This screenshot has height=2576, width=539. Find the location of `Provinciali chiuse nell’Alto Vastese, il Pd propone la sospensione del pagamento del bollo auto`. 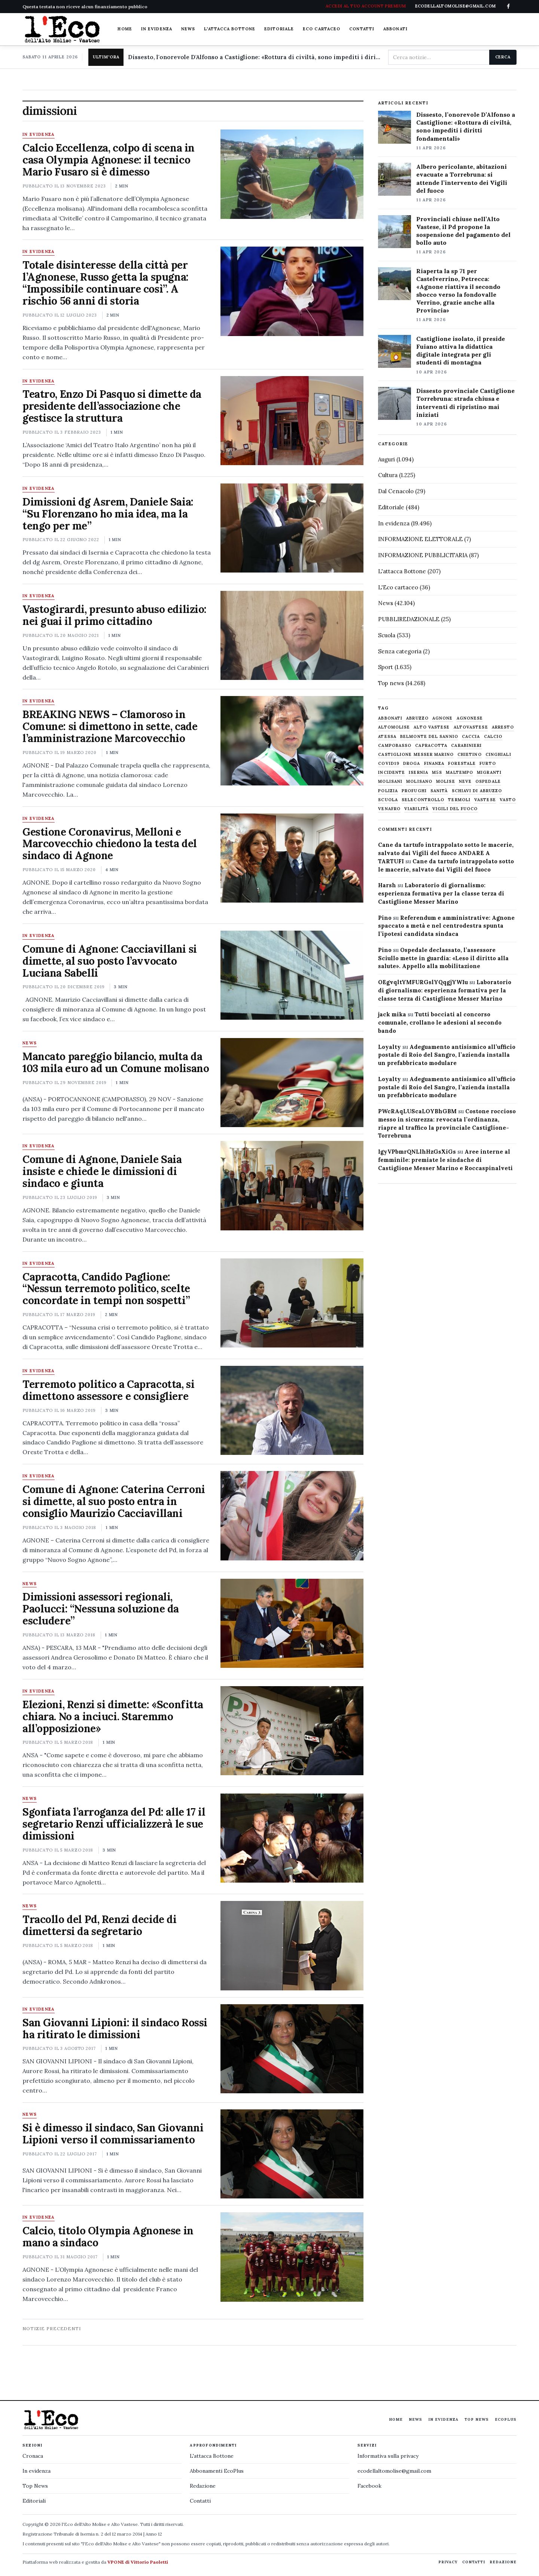

Provinciali chiuse nell’Alto Vastese, il Pd propone la sospensione del pagamento del bollo auto is located at coordinates (463, 230).